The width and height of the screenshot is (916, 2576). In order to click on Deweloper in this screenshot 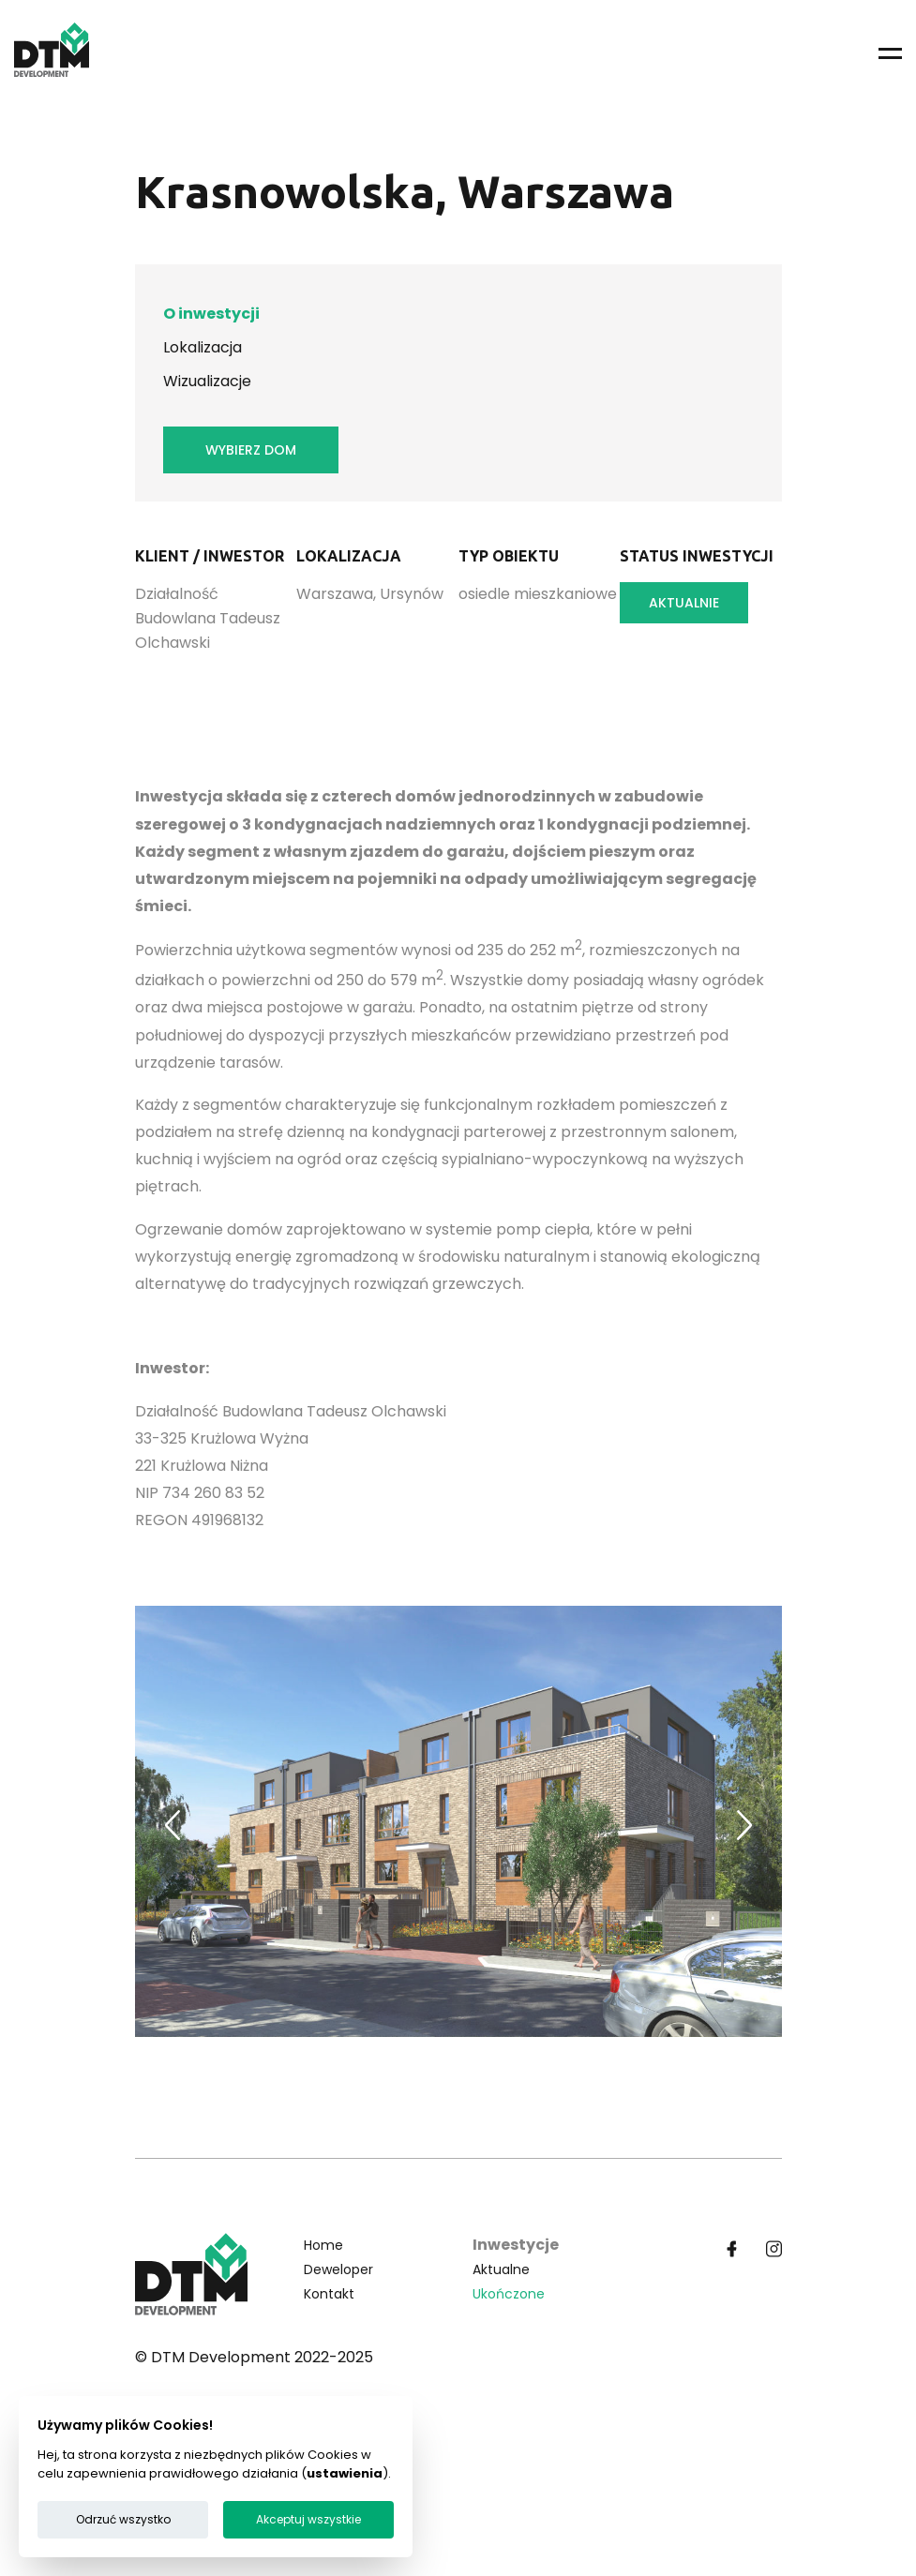, I will do `click(338, 2269)`.